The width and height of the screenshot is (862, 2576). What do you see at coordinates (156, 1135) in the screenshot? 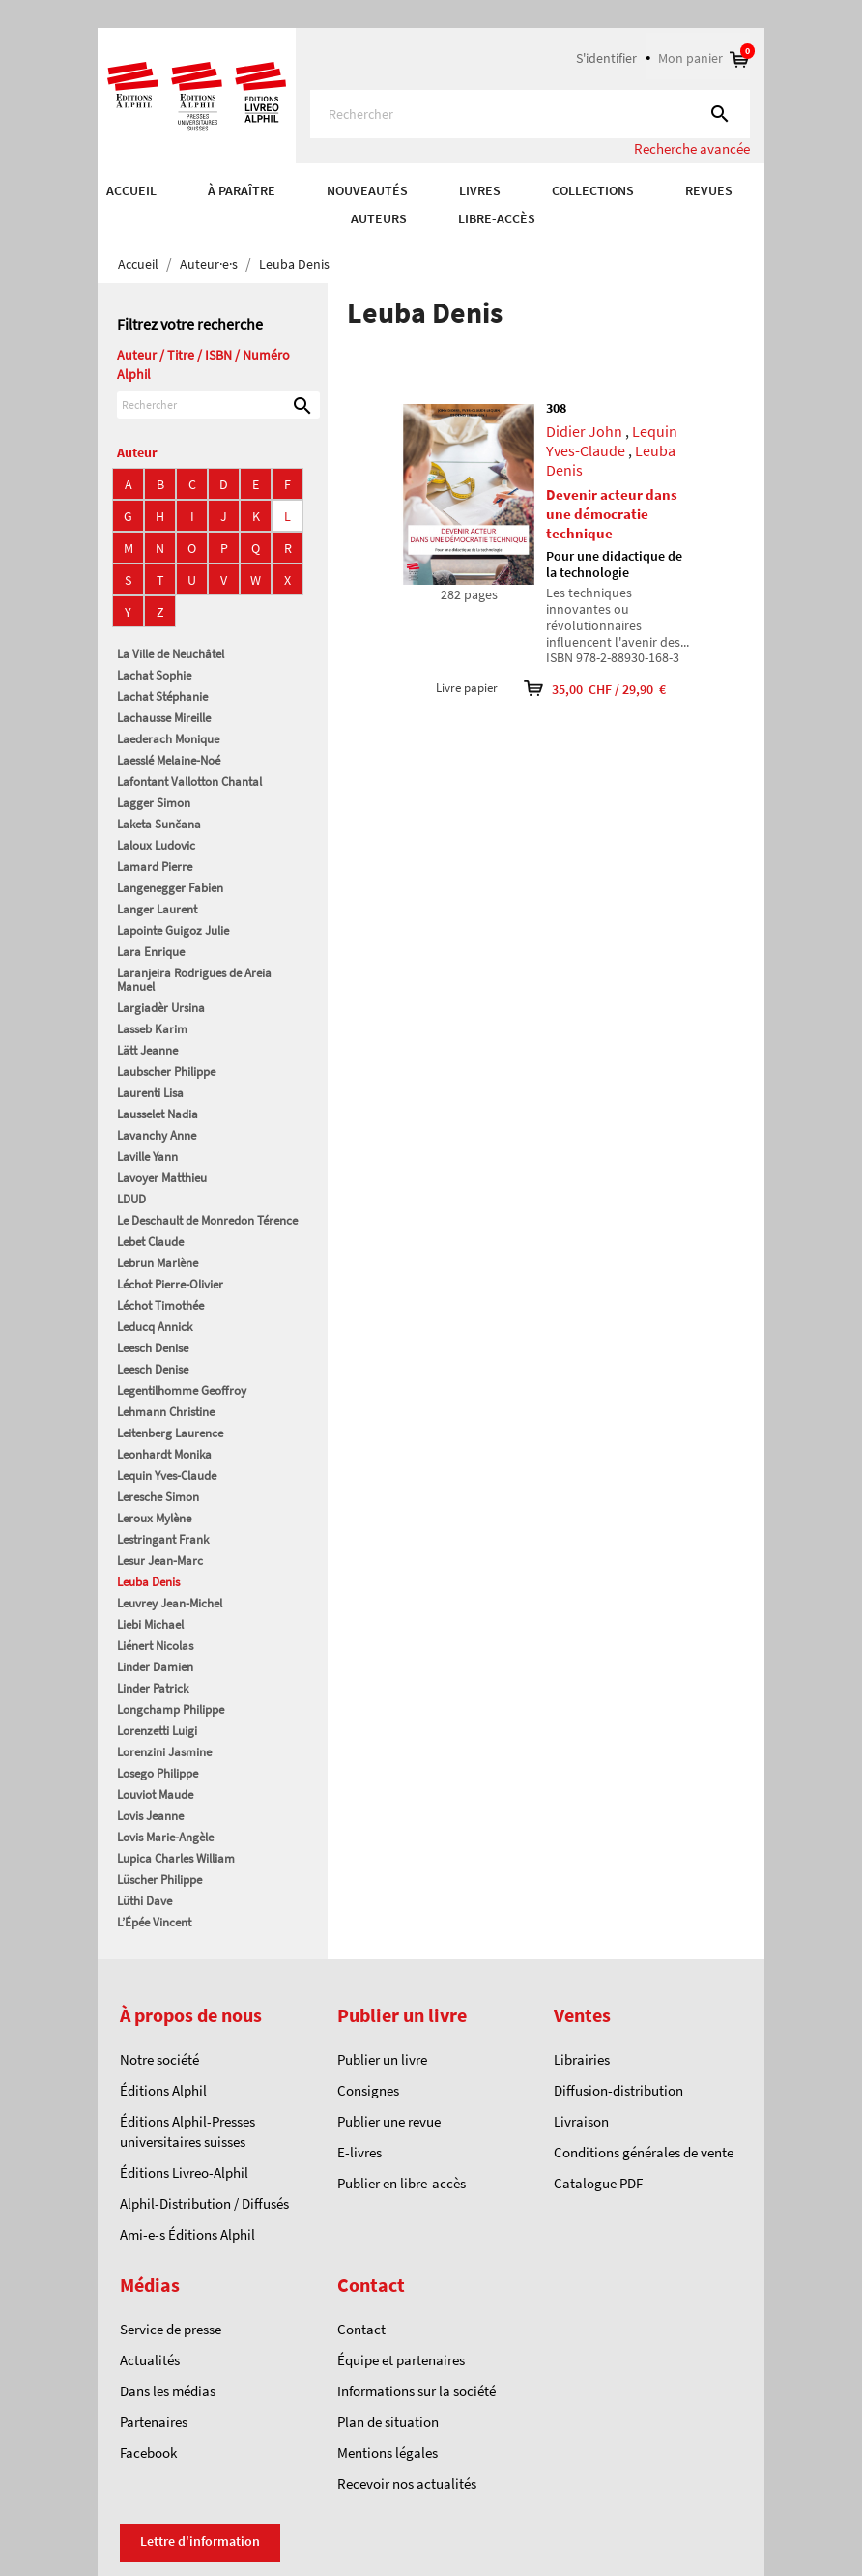
I see `Lavanchy Anne` at bounding box center [156, 1135].